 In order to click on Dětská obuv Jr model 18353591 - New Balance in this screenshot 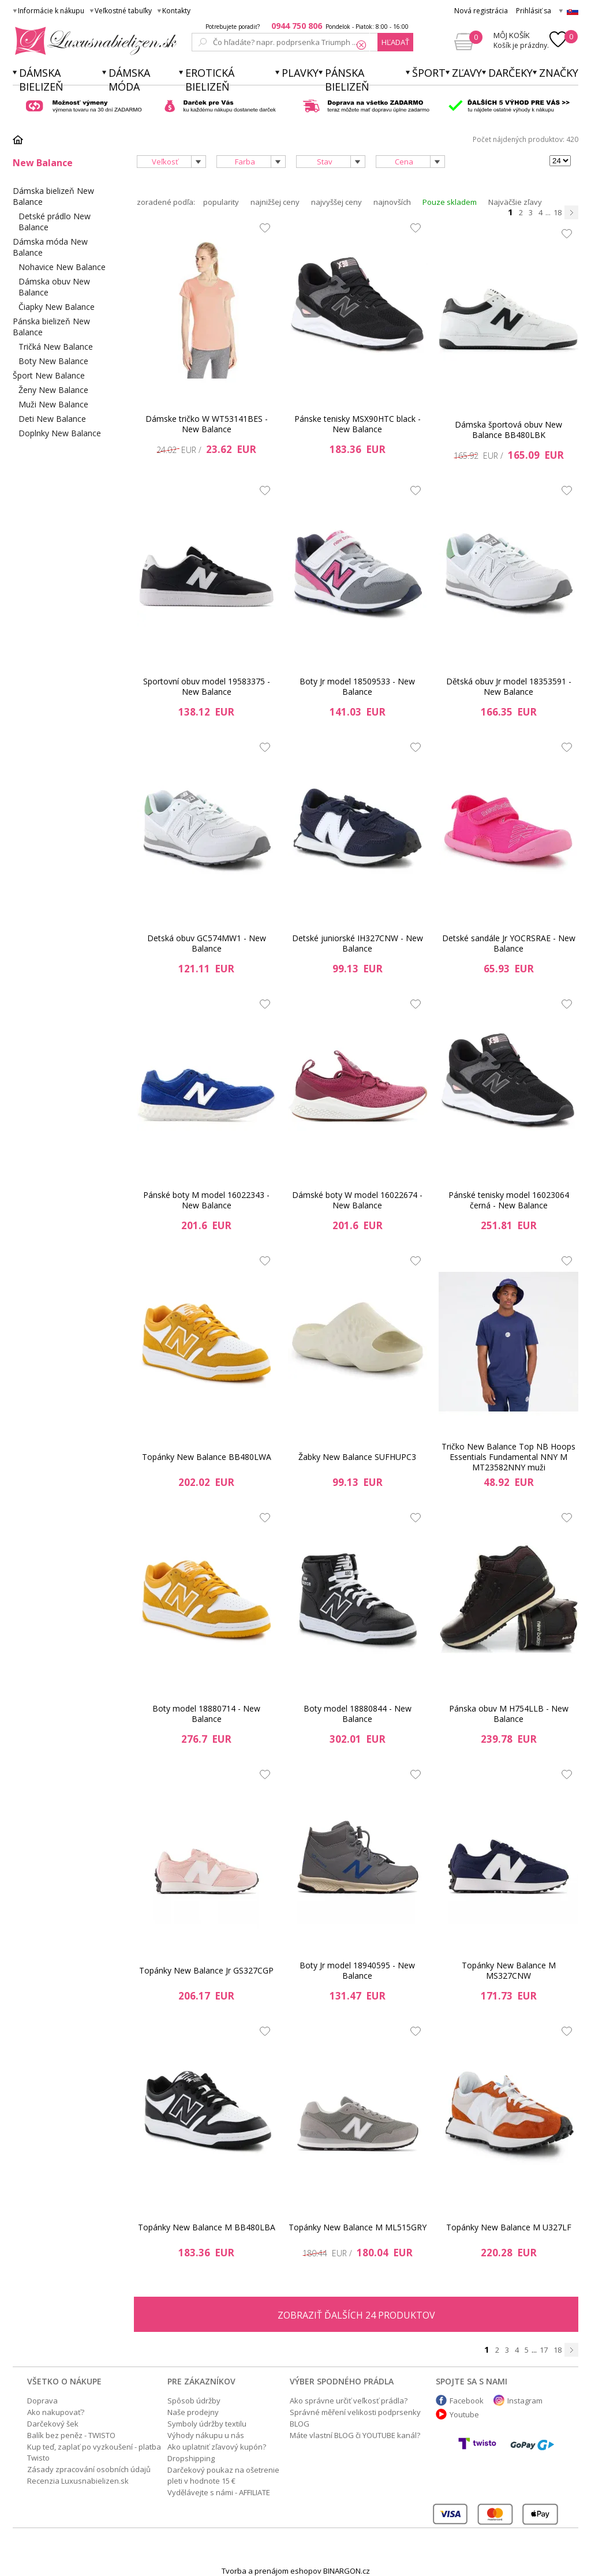, I will do `click(508, 686)`.